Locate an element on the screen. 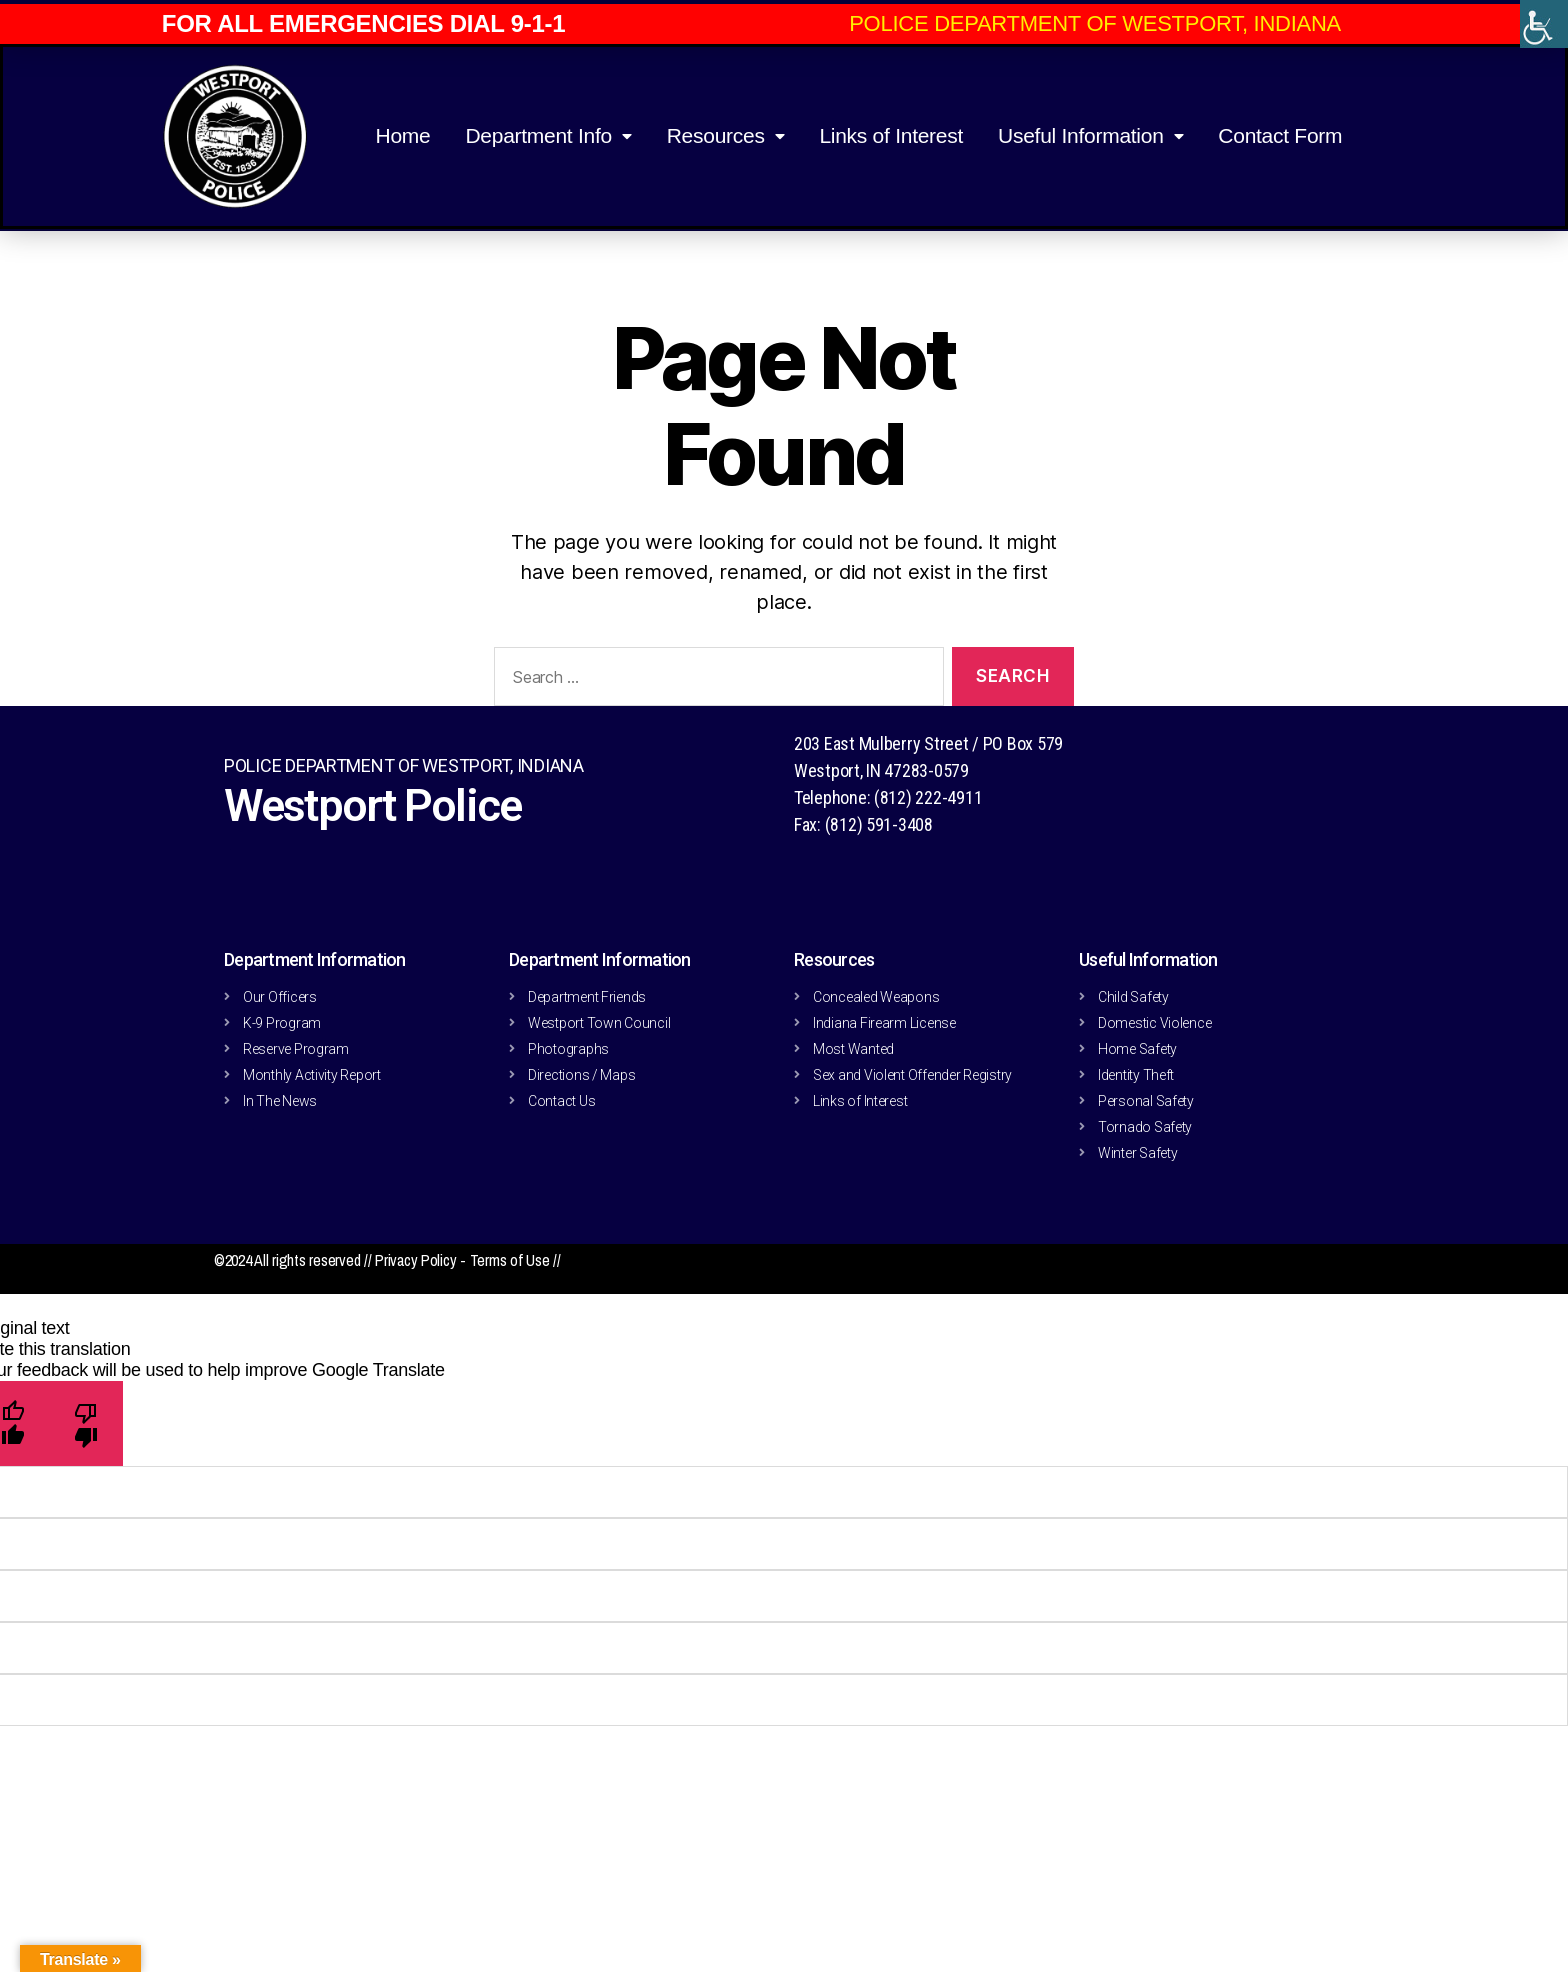  Contact Form is located at coordinates (1280, 135).